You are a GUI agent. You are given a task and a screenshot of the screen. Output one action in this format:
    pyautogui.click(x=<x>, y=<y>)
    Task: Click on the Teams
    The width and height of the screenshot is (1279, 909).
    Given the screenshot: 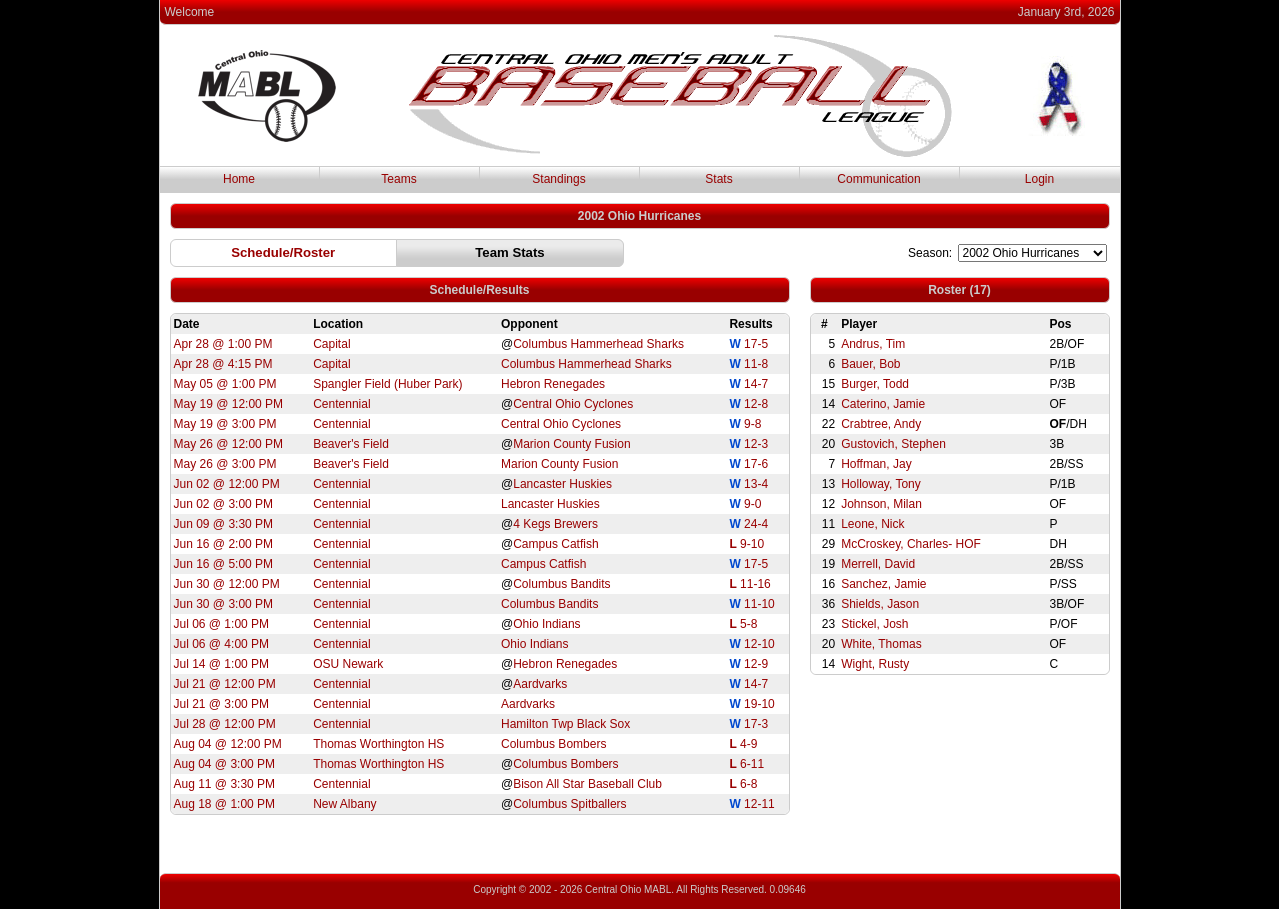 What is the action you would take?
    pyautogui.click(x=398, y=179)
    